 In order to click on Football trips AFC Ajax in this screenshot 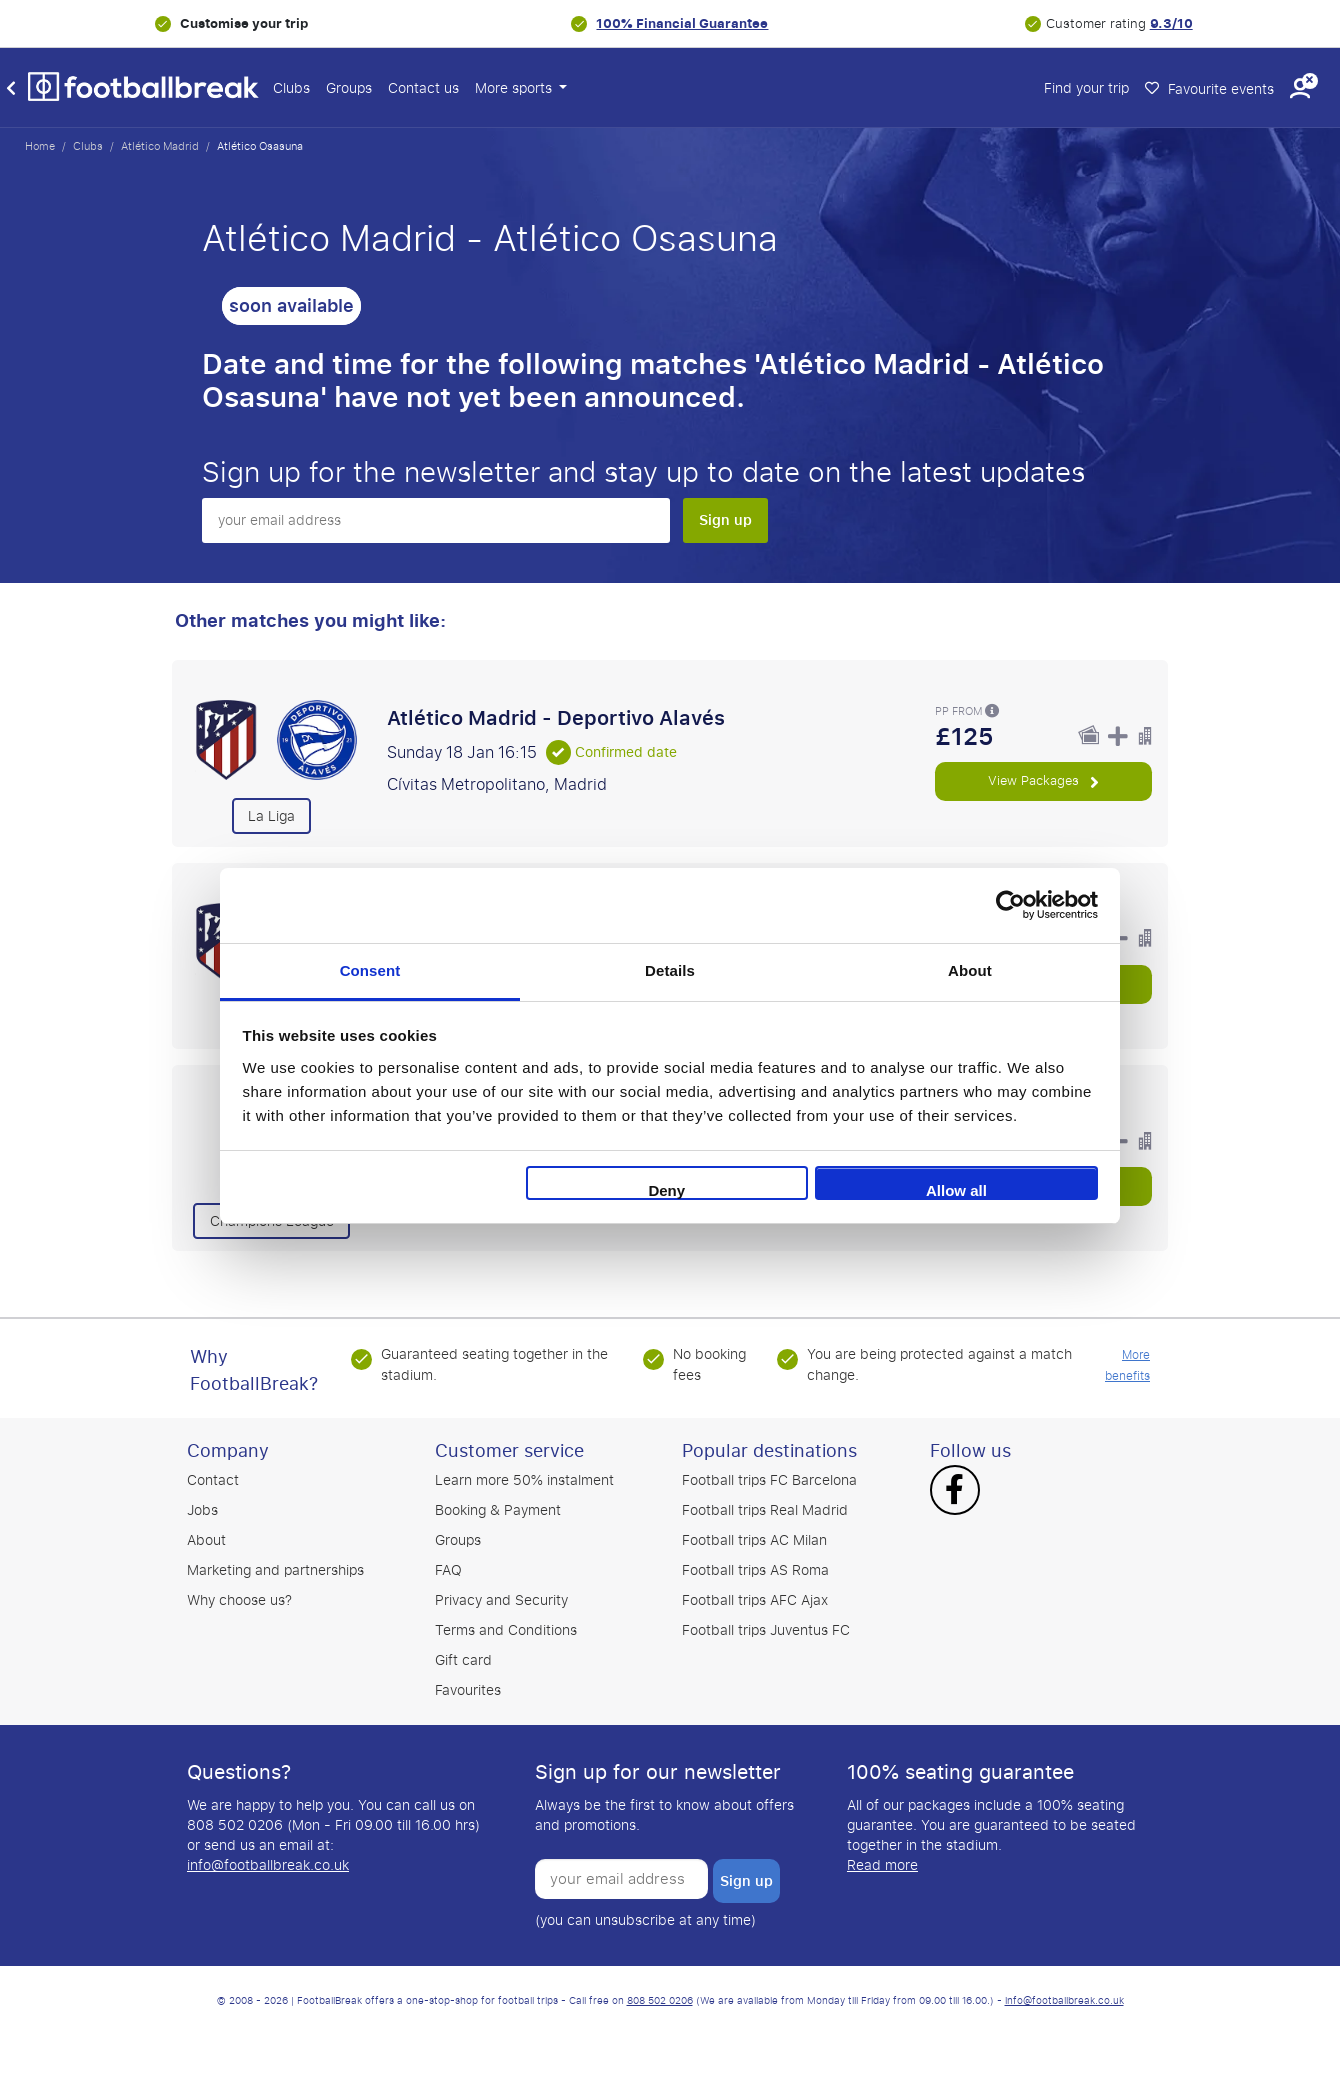, I will do `click(755, 1600)`.